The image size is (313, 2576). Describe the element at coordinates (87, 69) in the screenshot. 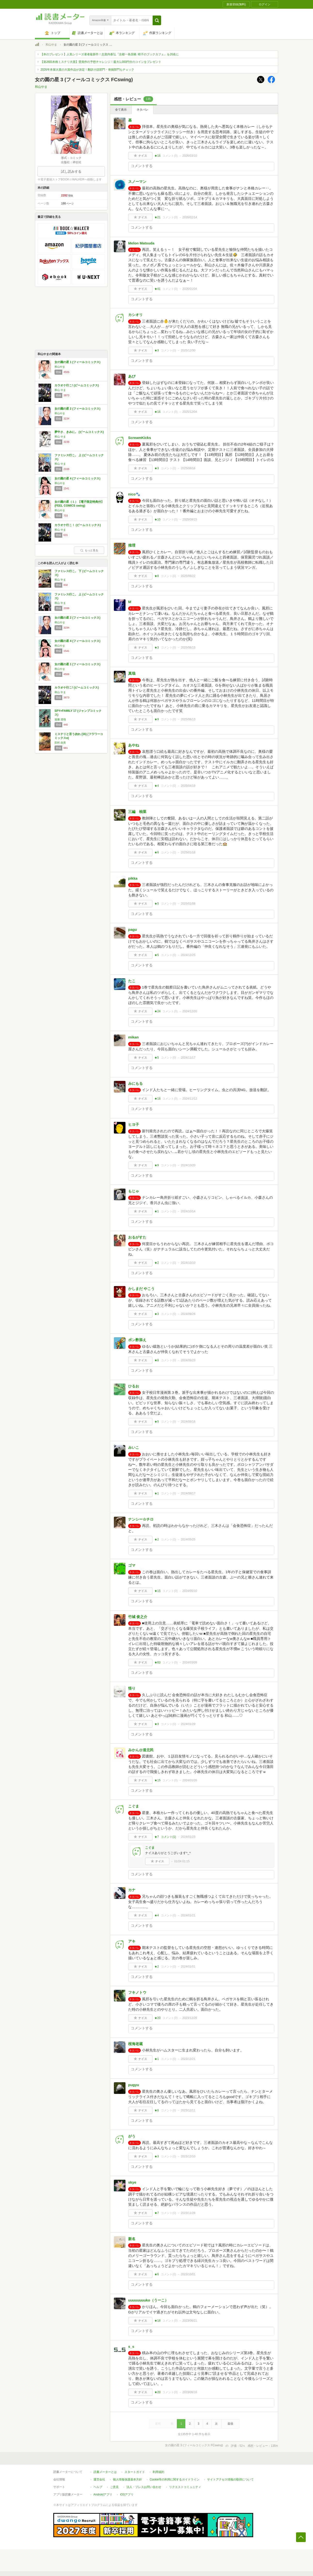

I see `2026年本屋大賞の大賞作品が決定！翻訳小説部門・発掘部門もチェック` at that location.